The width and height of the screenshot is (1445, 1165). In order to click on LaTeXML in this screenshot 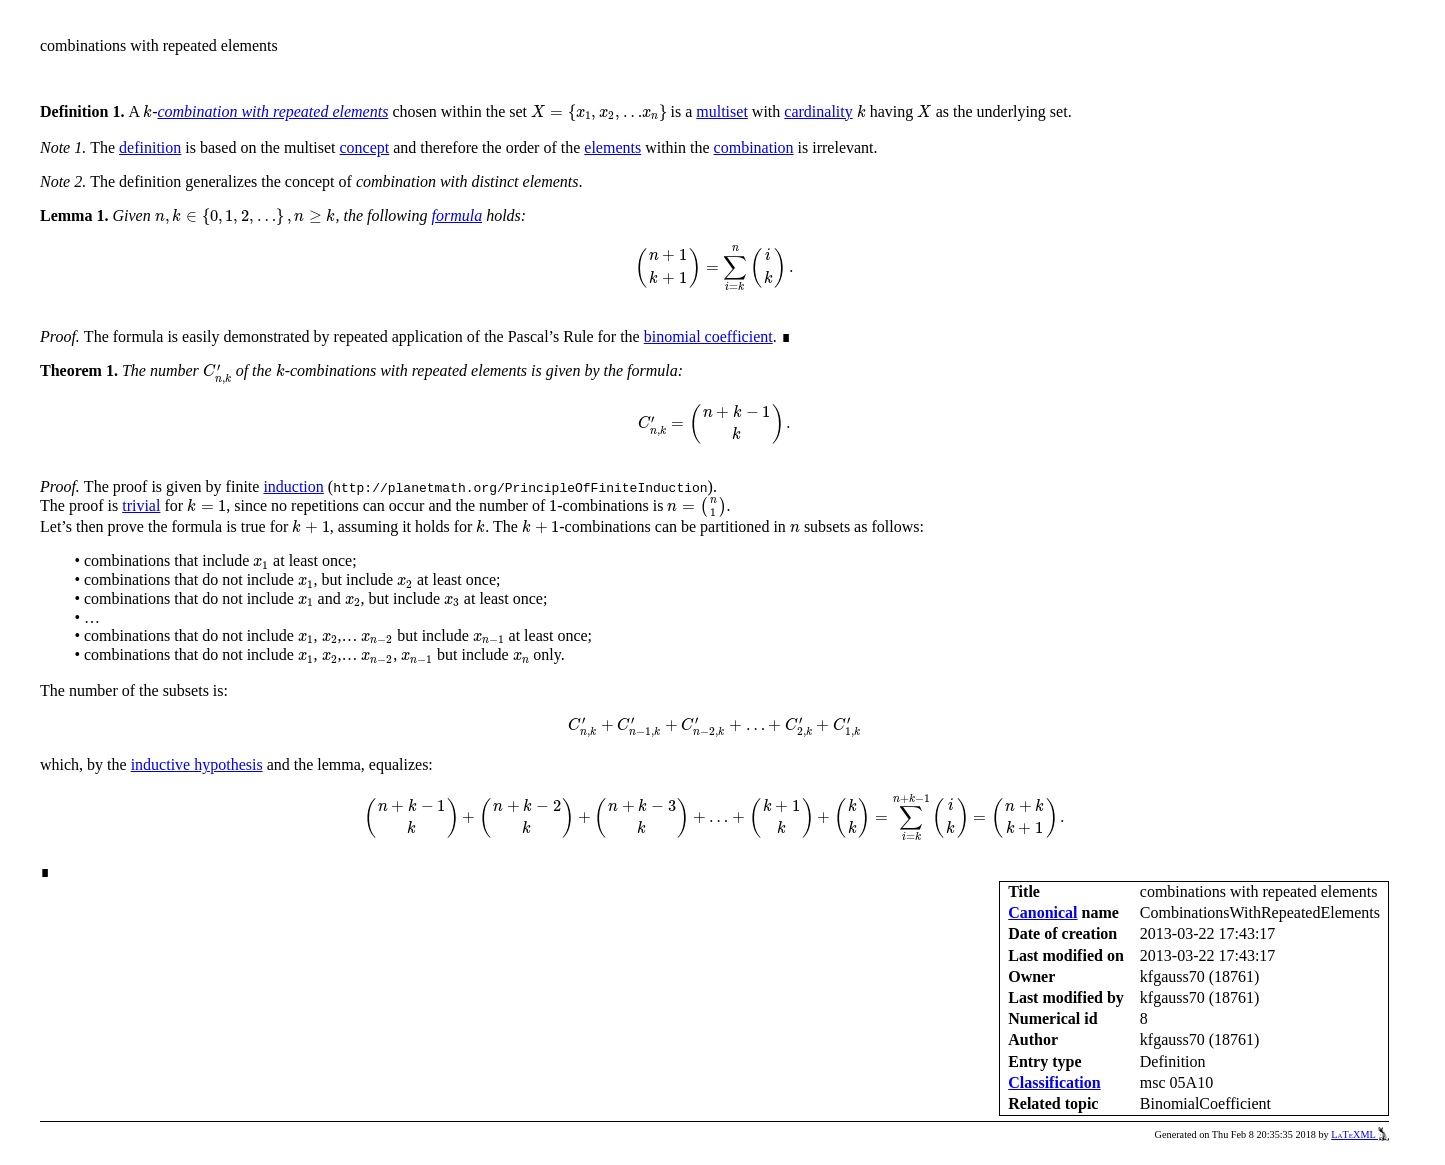, I will do `click(1360, 1134)`.